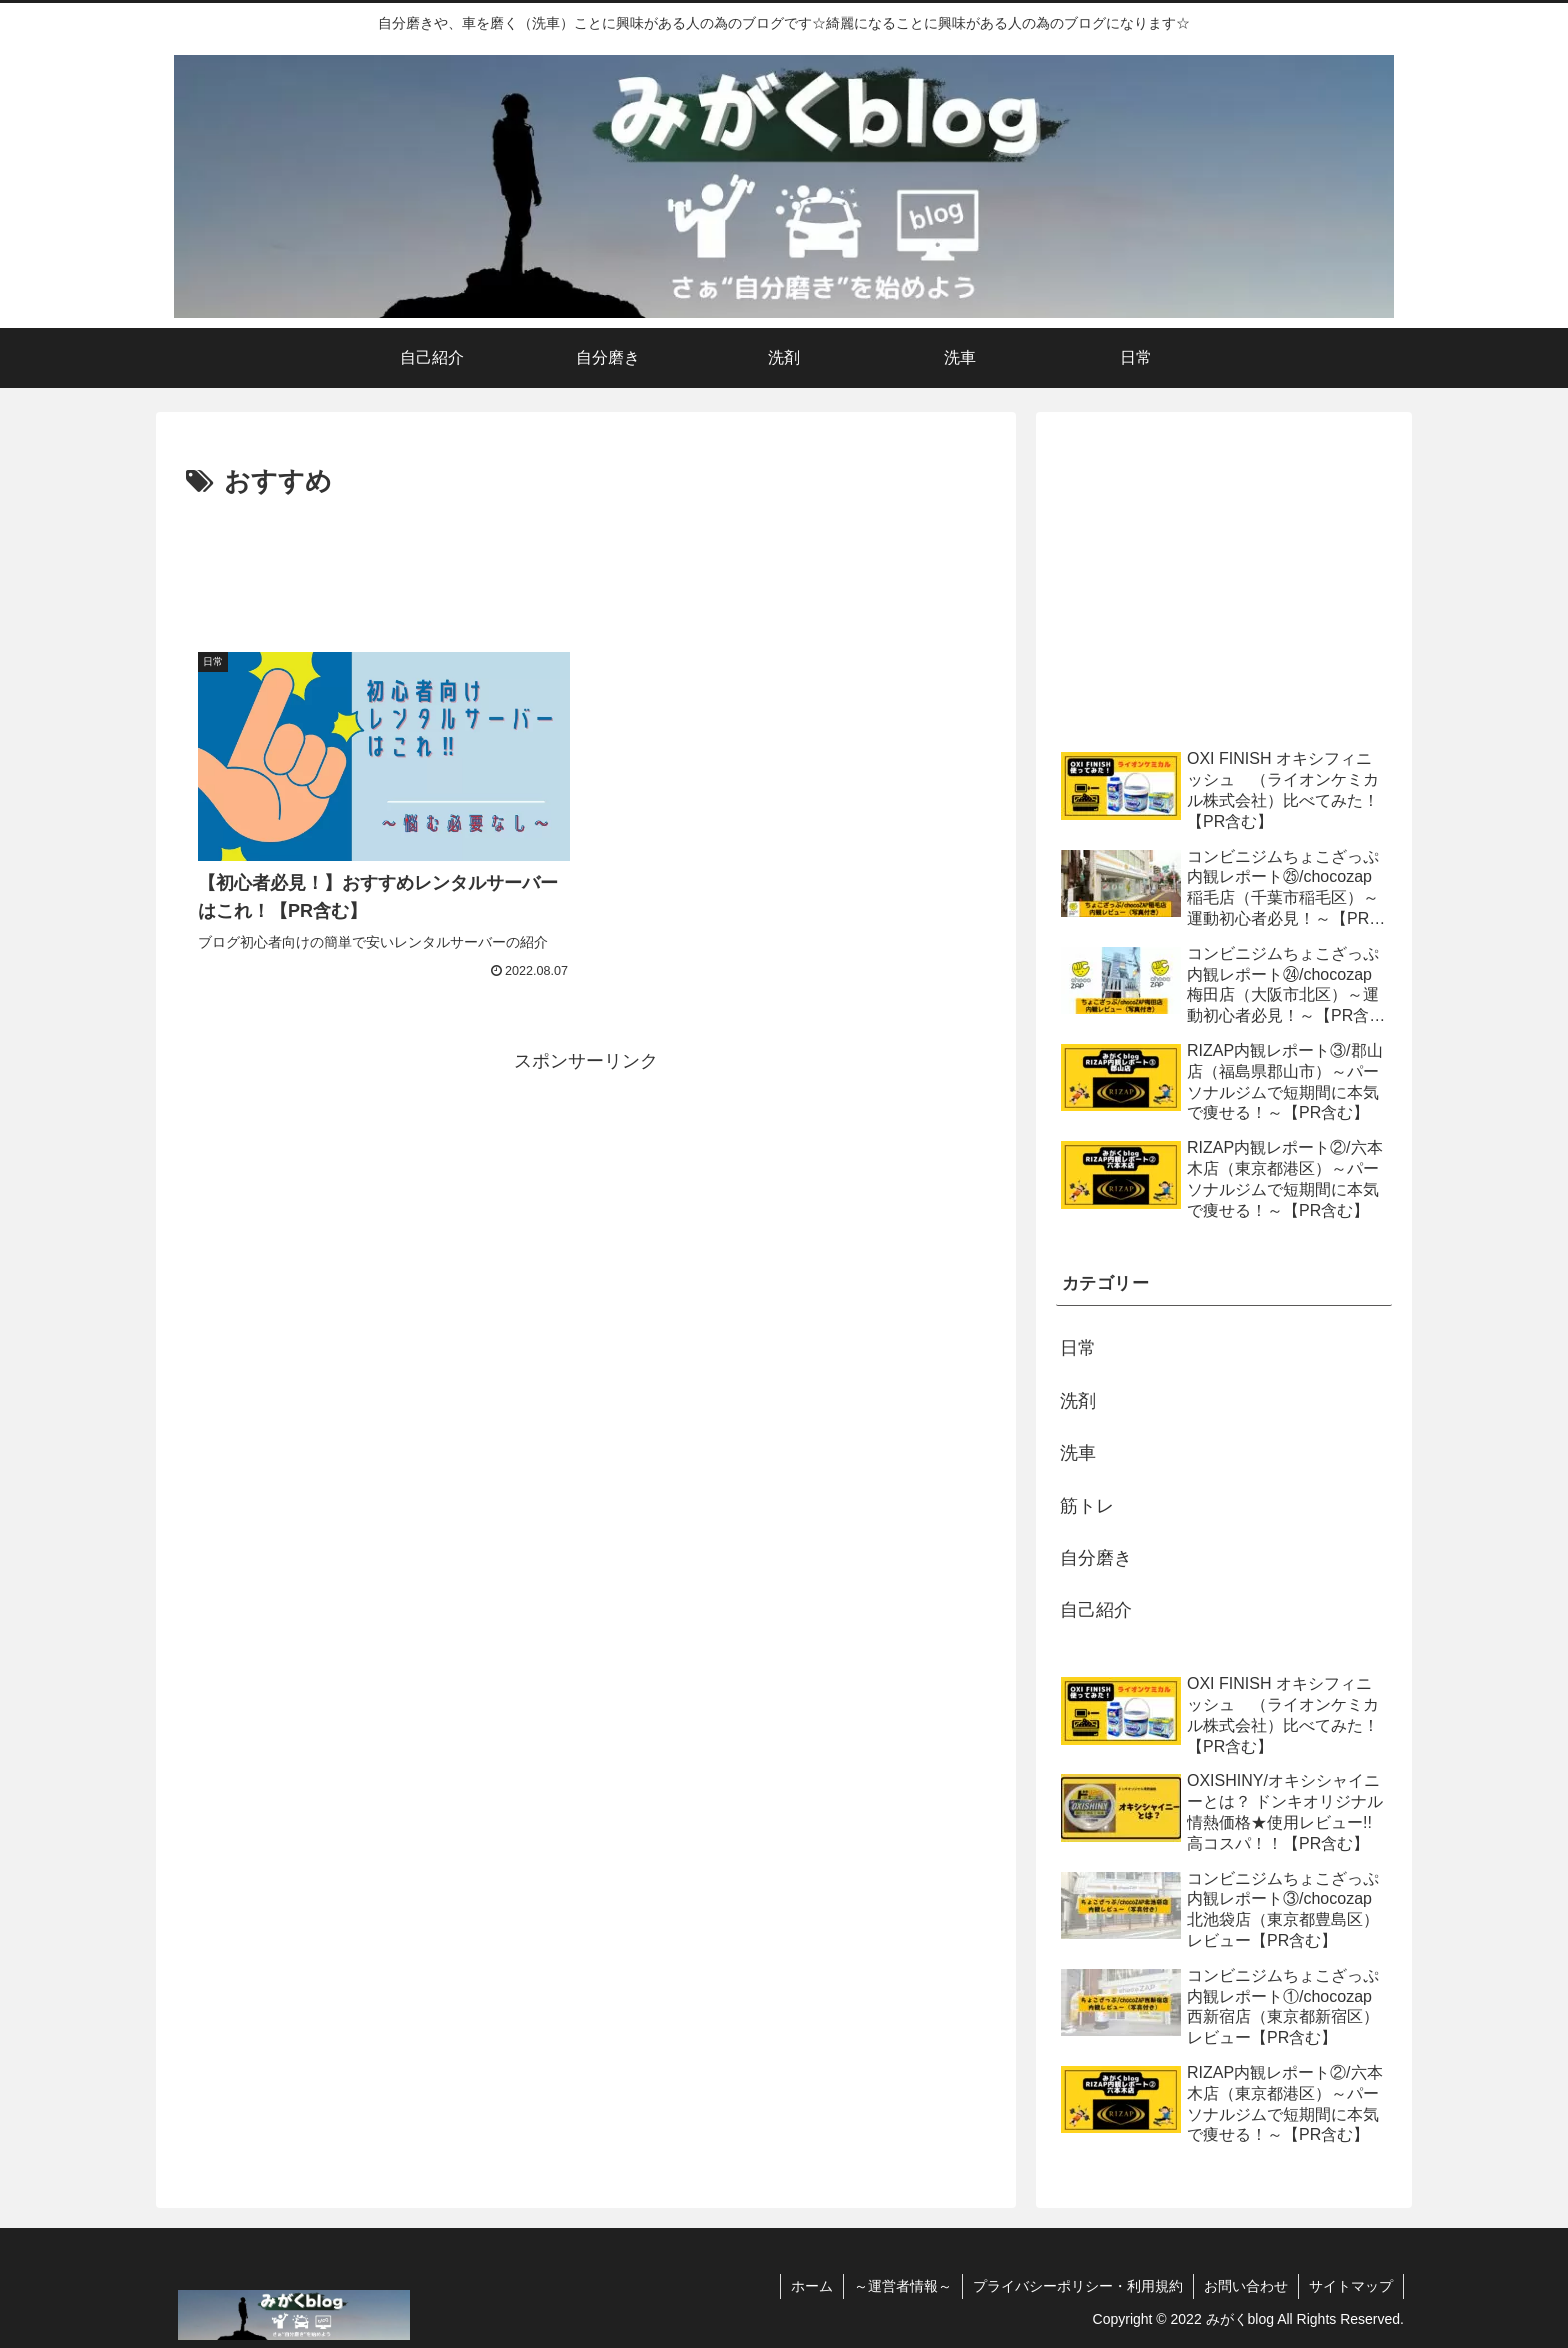 This screenshot has width=1568, height=2348. I want to click on サイトマップ, so click(1351, 2286).